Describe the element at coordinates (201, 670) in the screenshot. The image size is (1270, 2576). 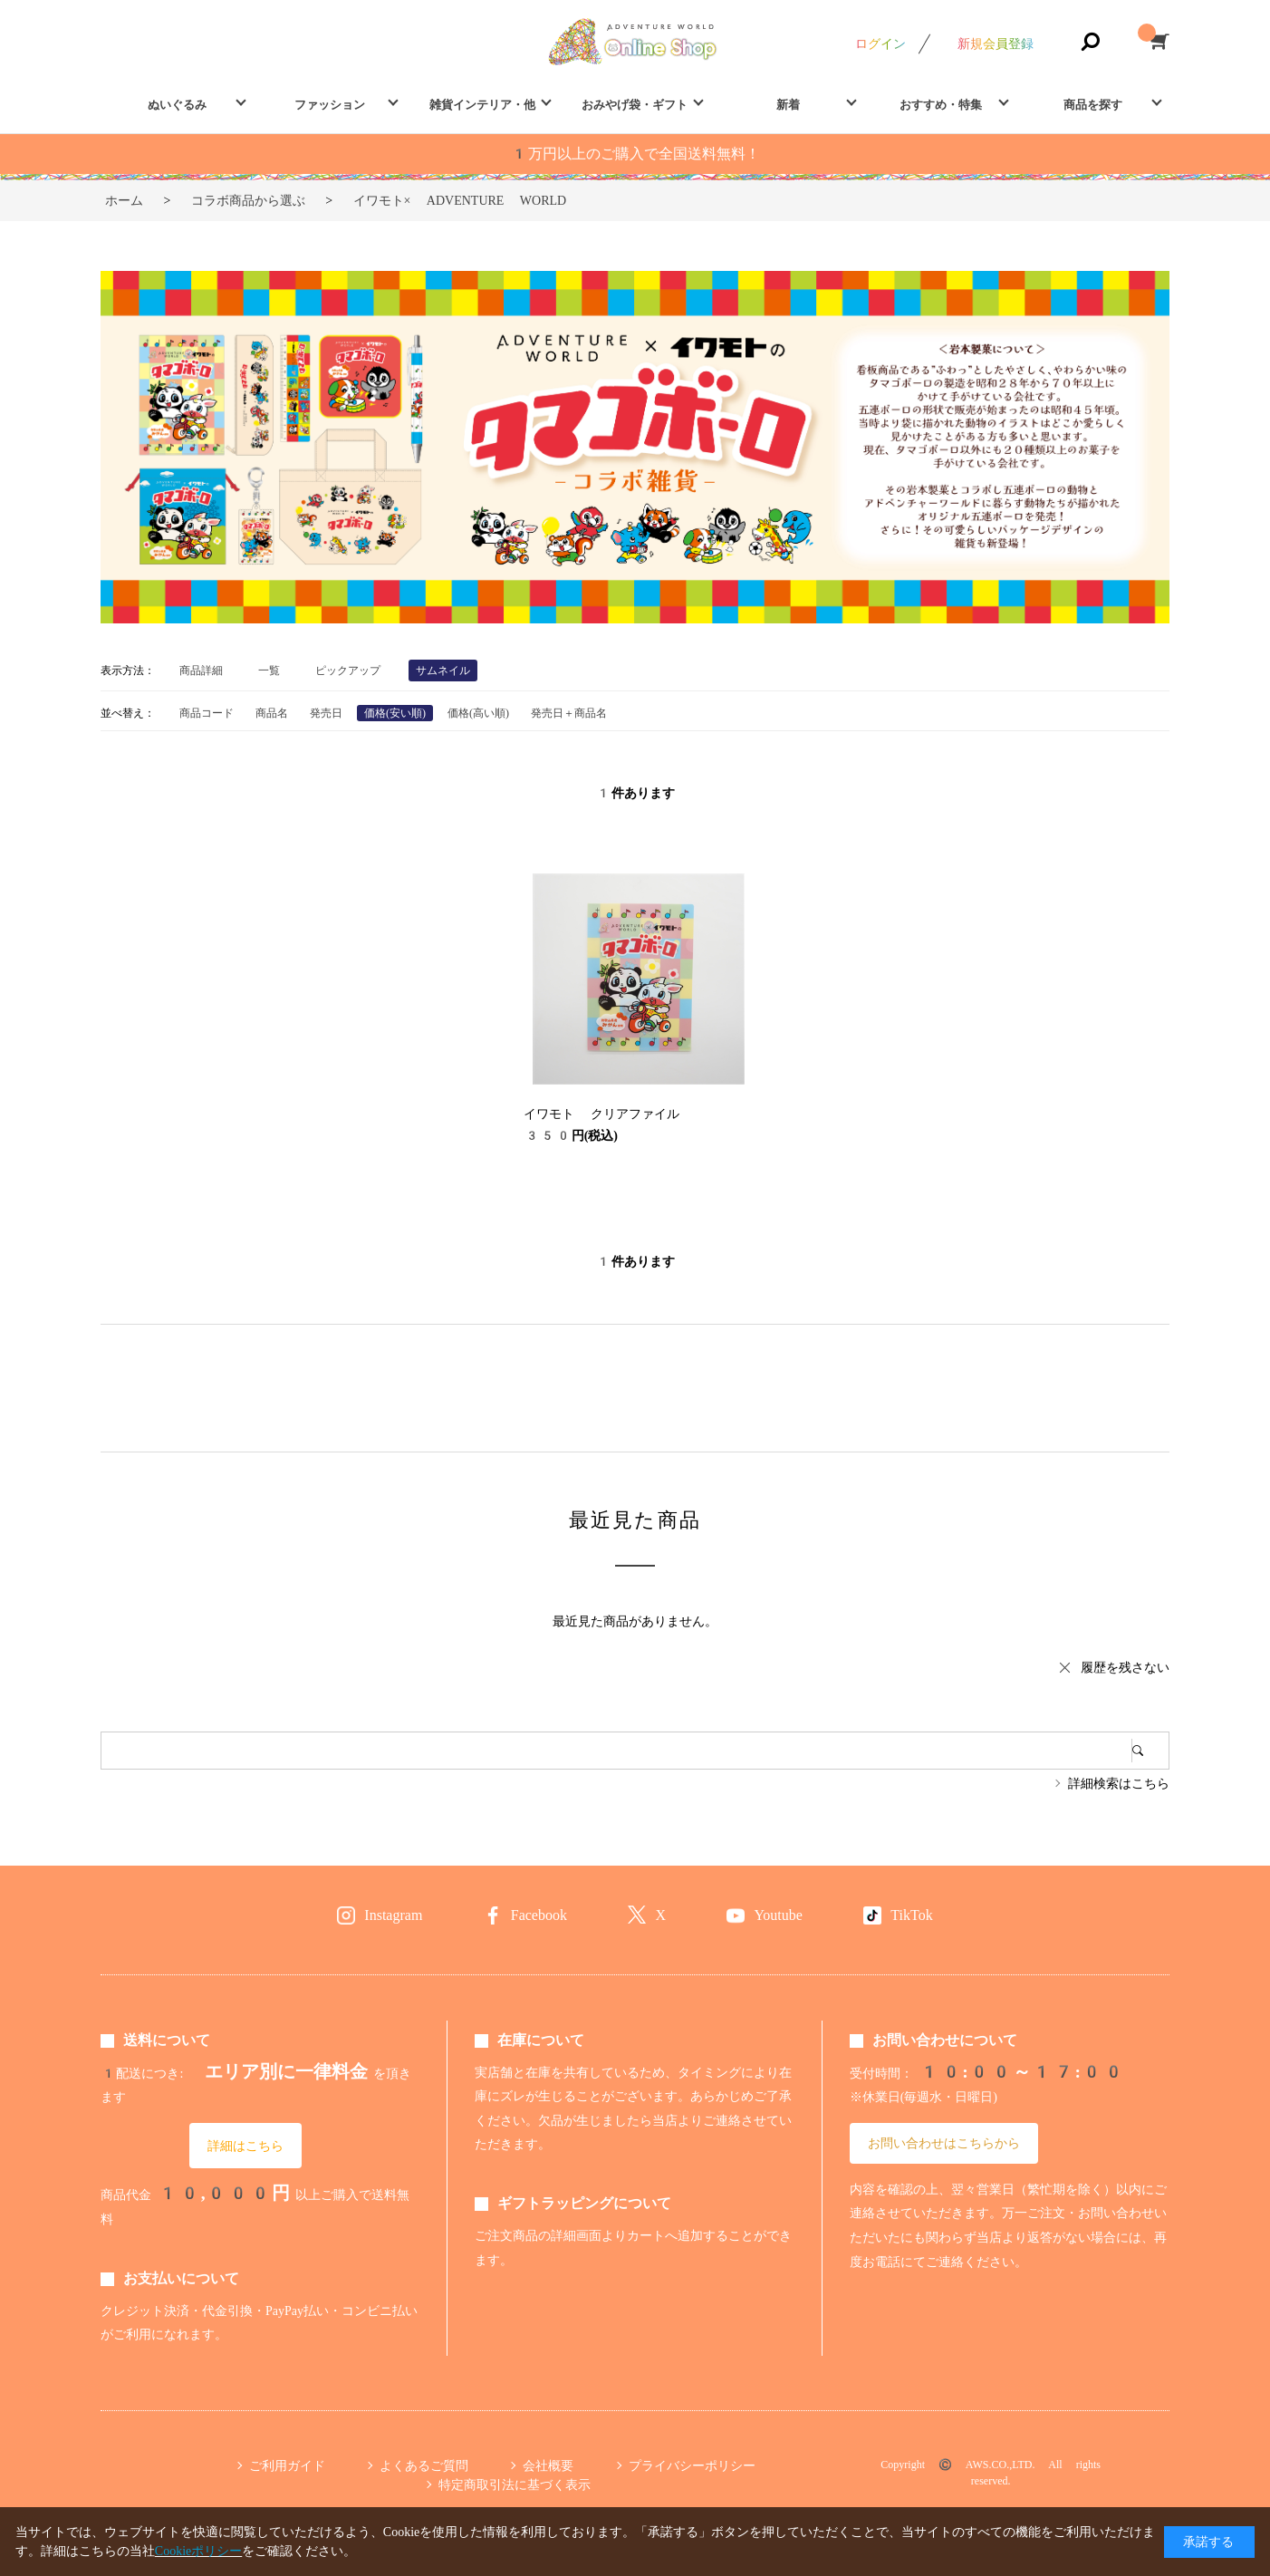
I see `商品詳細` at that location.